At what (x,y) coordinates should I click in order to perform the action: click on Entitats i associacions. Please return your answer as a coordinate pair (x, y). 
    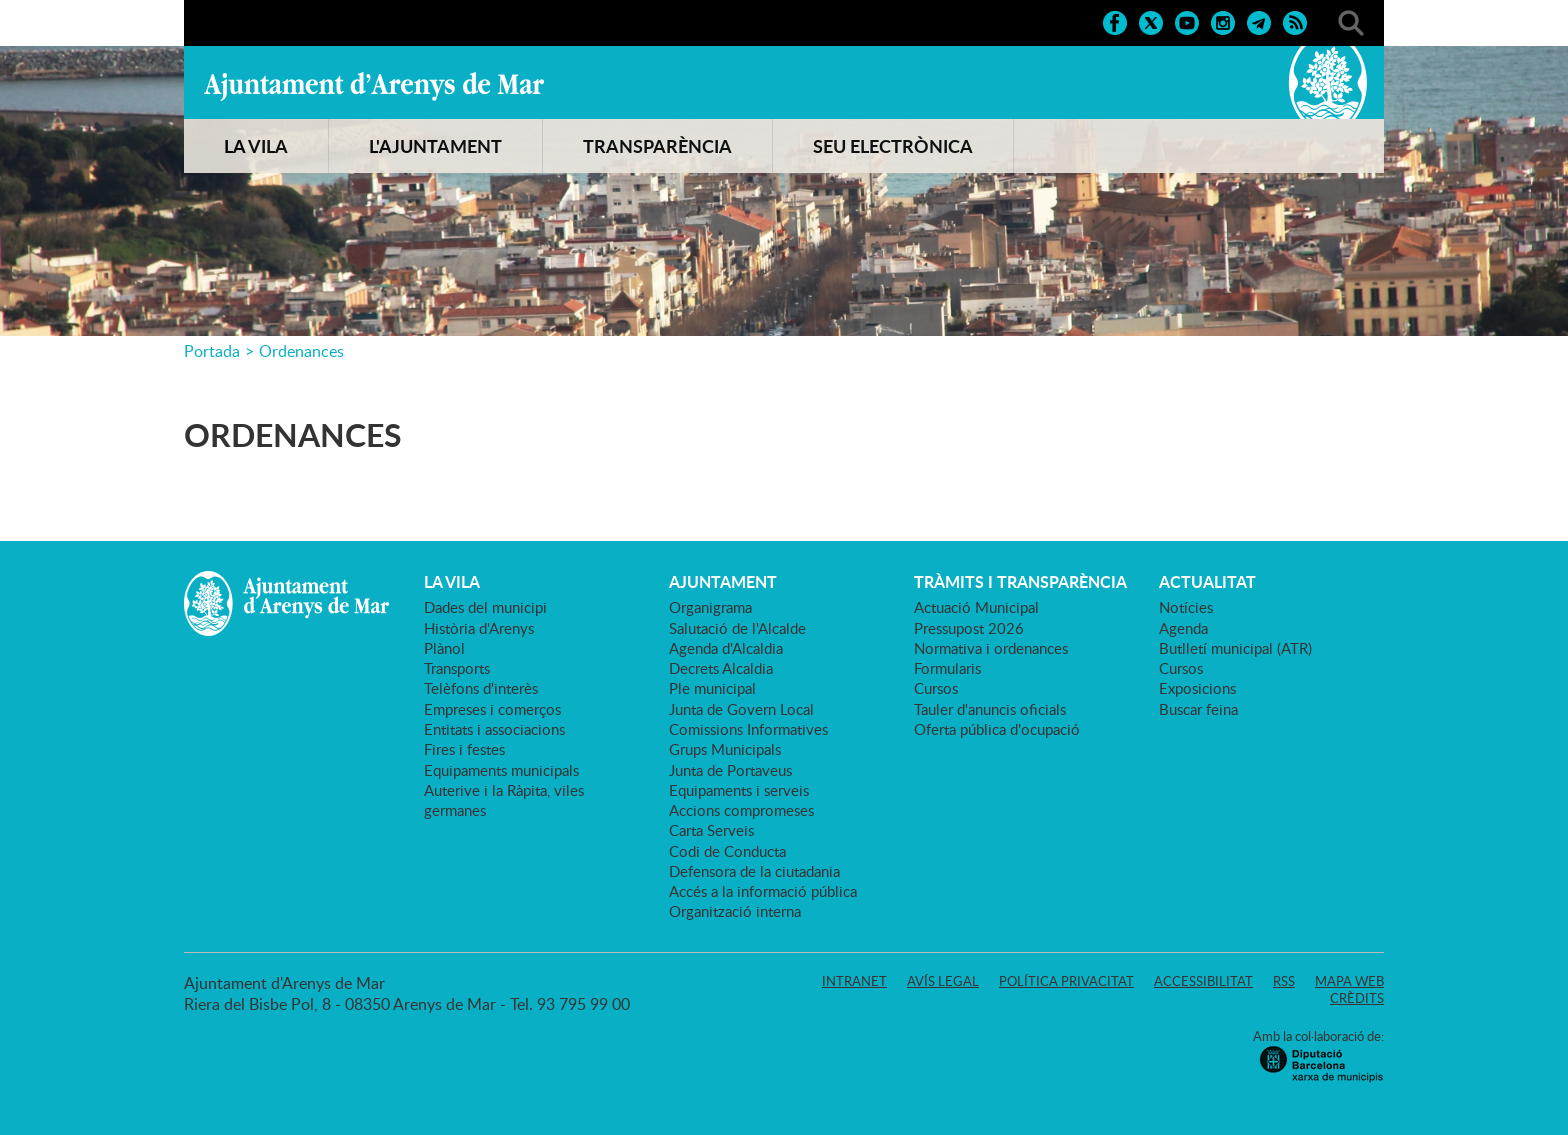
    Looking at the image, I should click on (494, 729).